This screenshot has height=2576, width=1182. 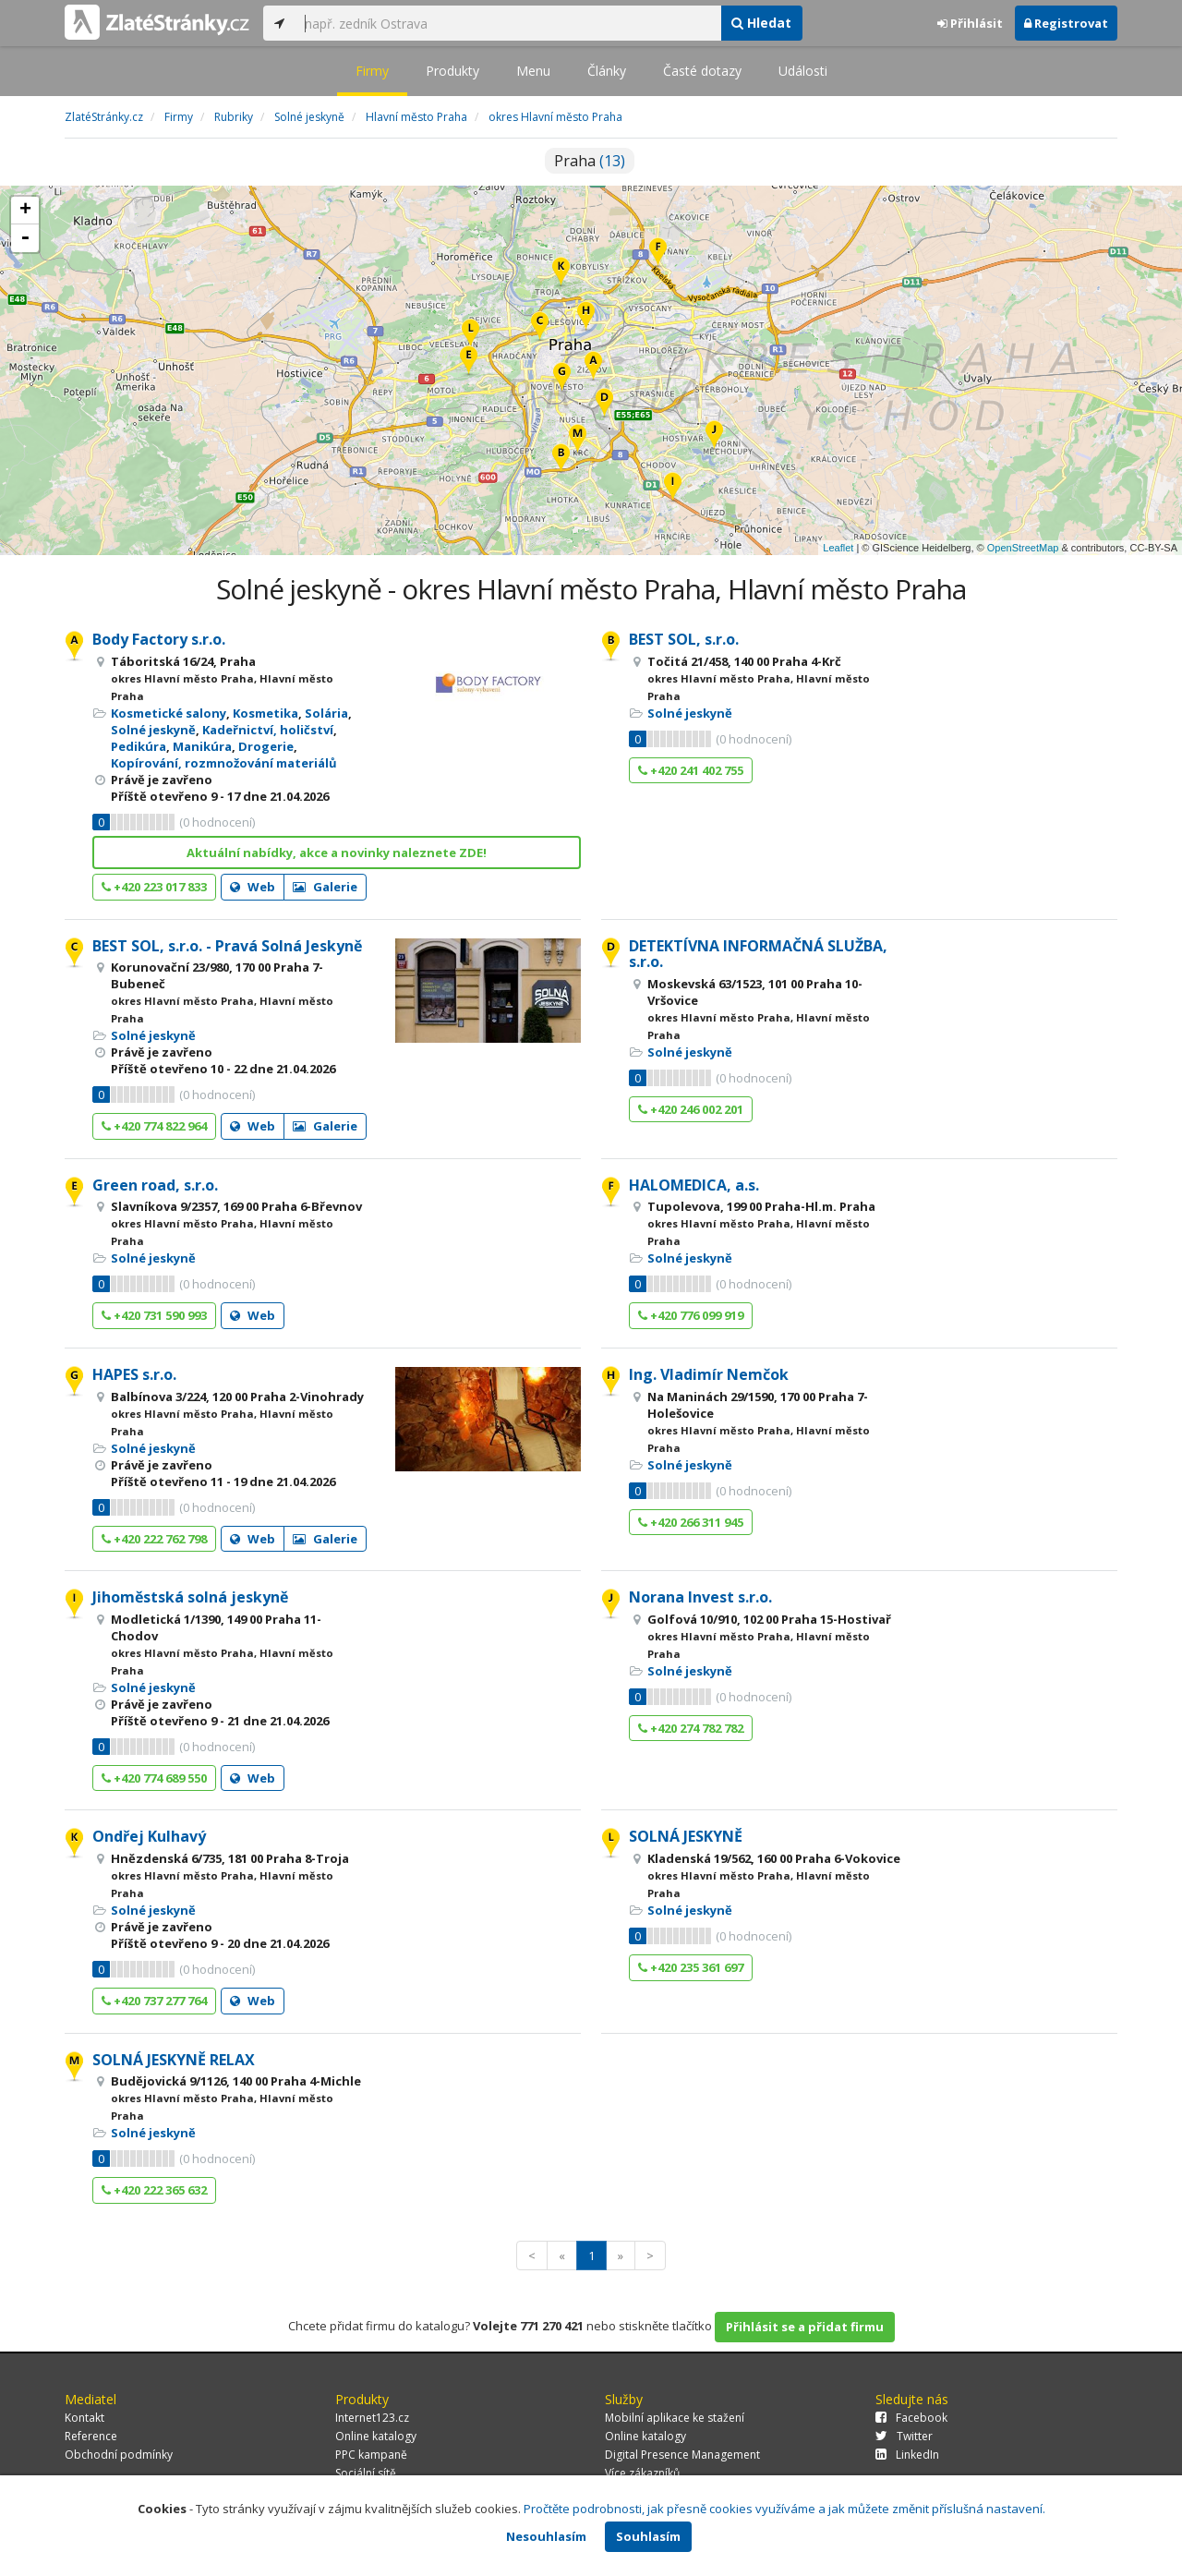 I want to click on Nesouhlasím, so click(x=546, y=2536).